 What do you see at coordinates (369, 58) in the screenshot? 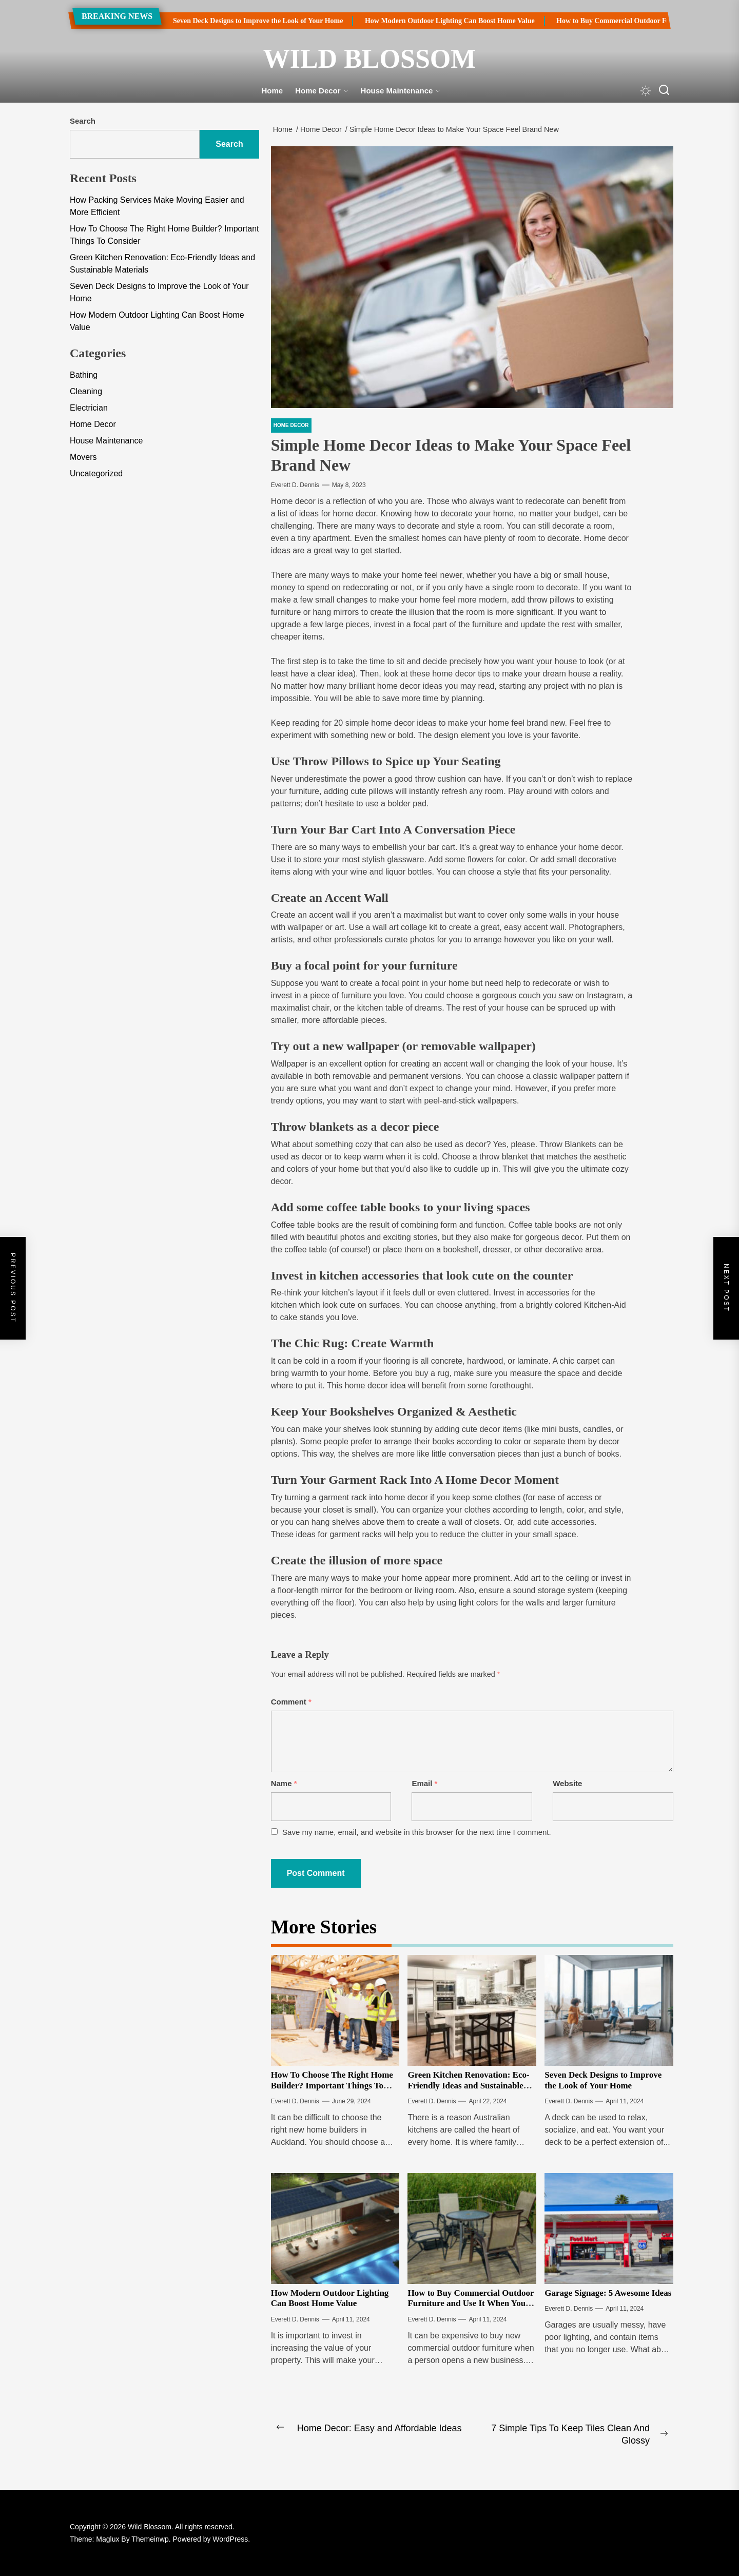
I see `Wild Blossom` at bounding box center [369, 58].